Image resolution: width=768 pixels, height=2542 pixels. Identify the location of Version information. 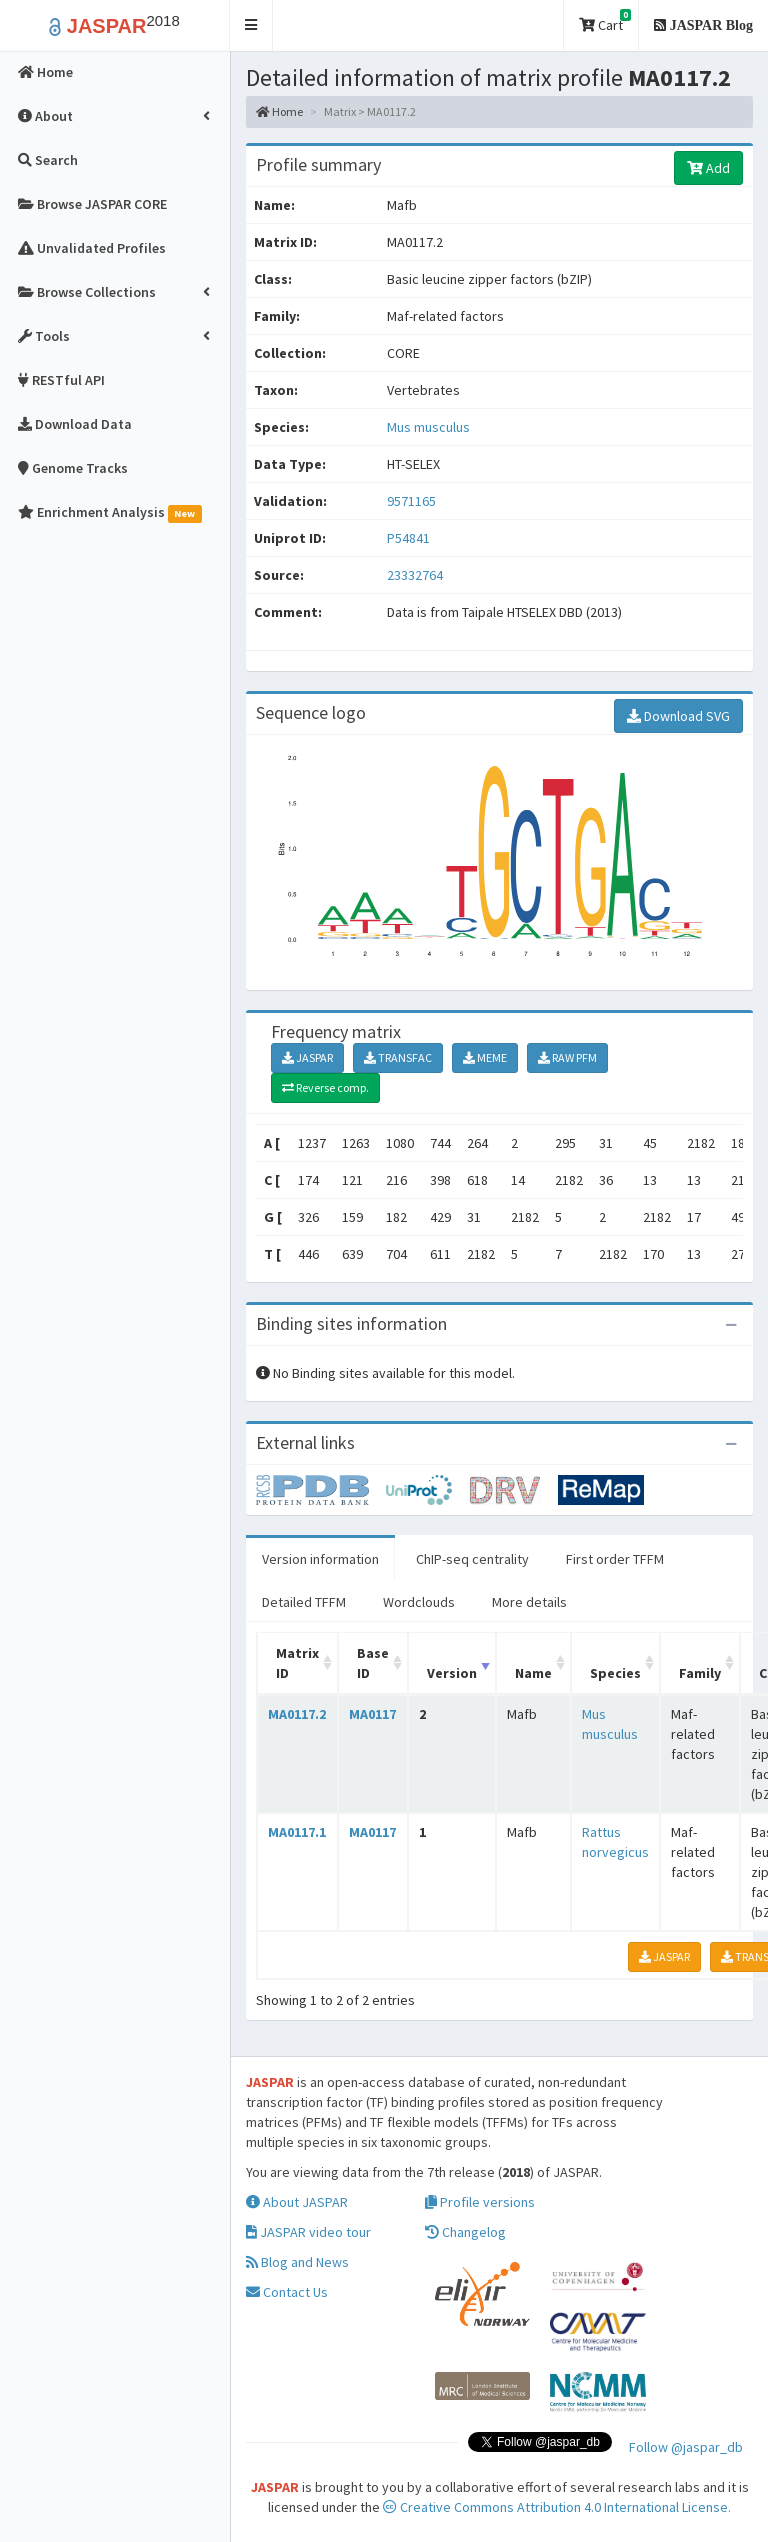
(320, 1559).